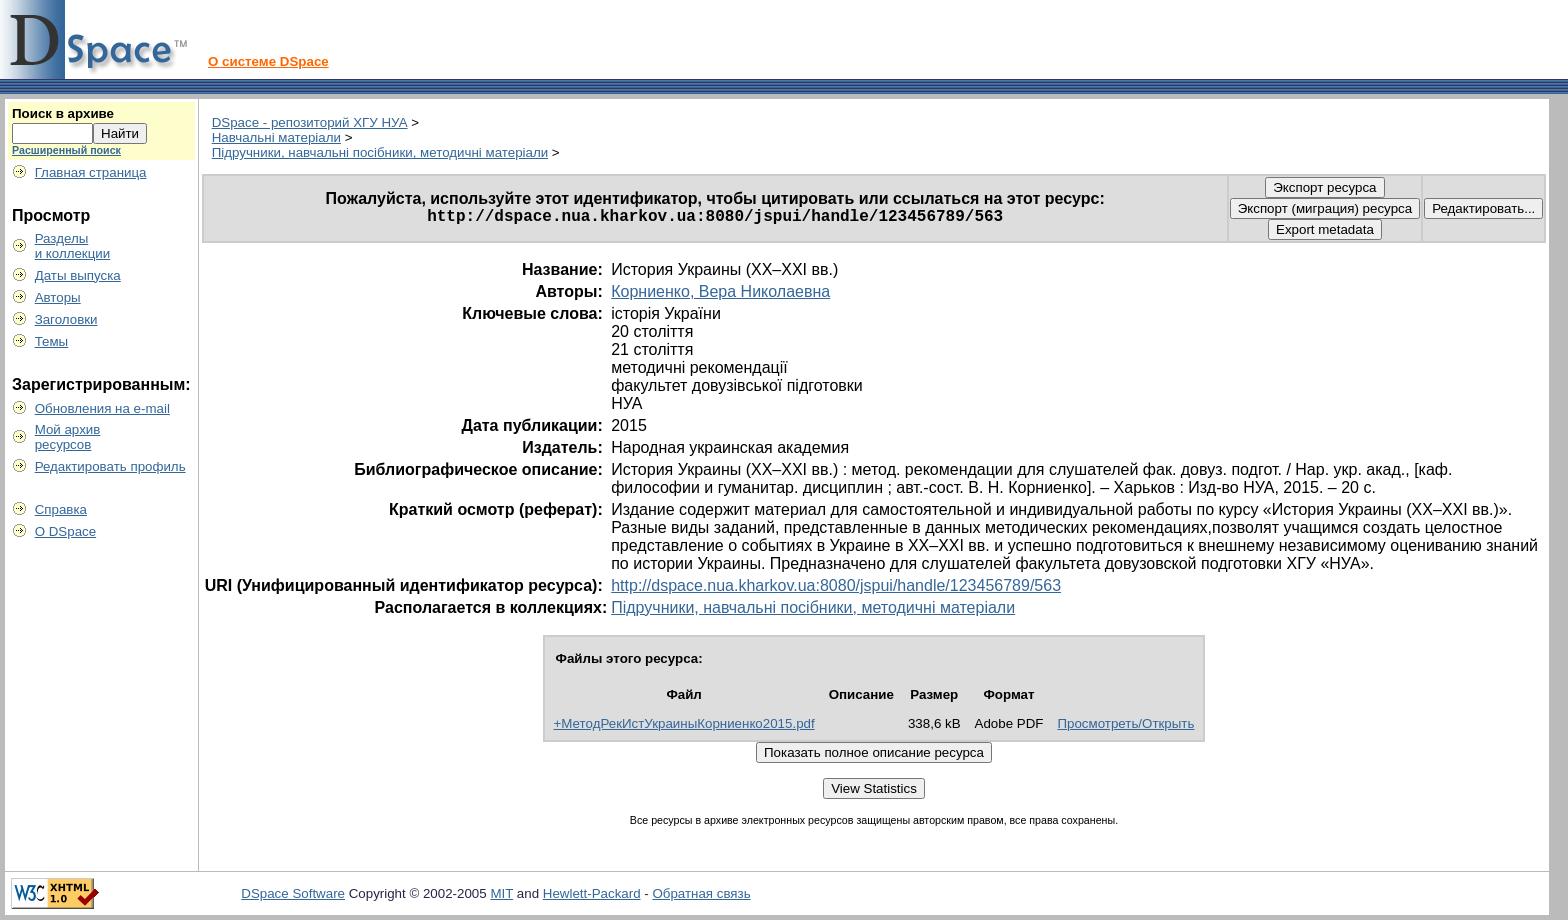 The width and height of the screenshot is (1568, 920). What do you see at coordinates (91, 172) in the screenshot?
I see `Главная страница` at bounding box center [91, 172].